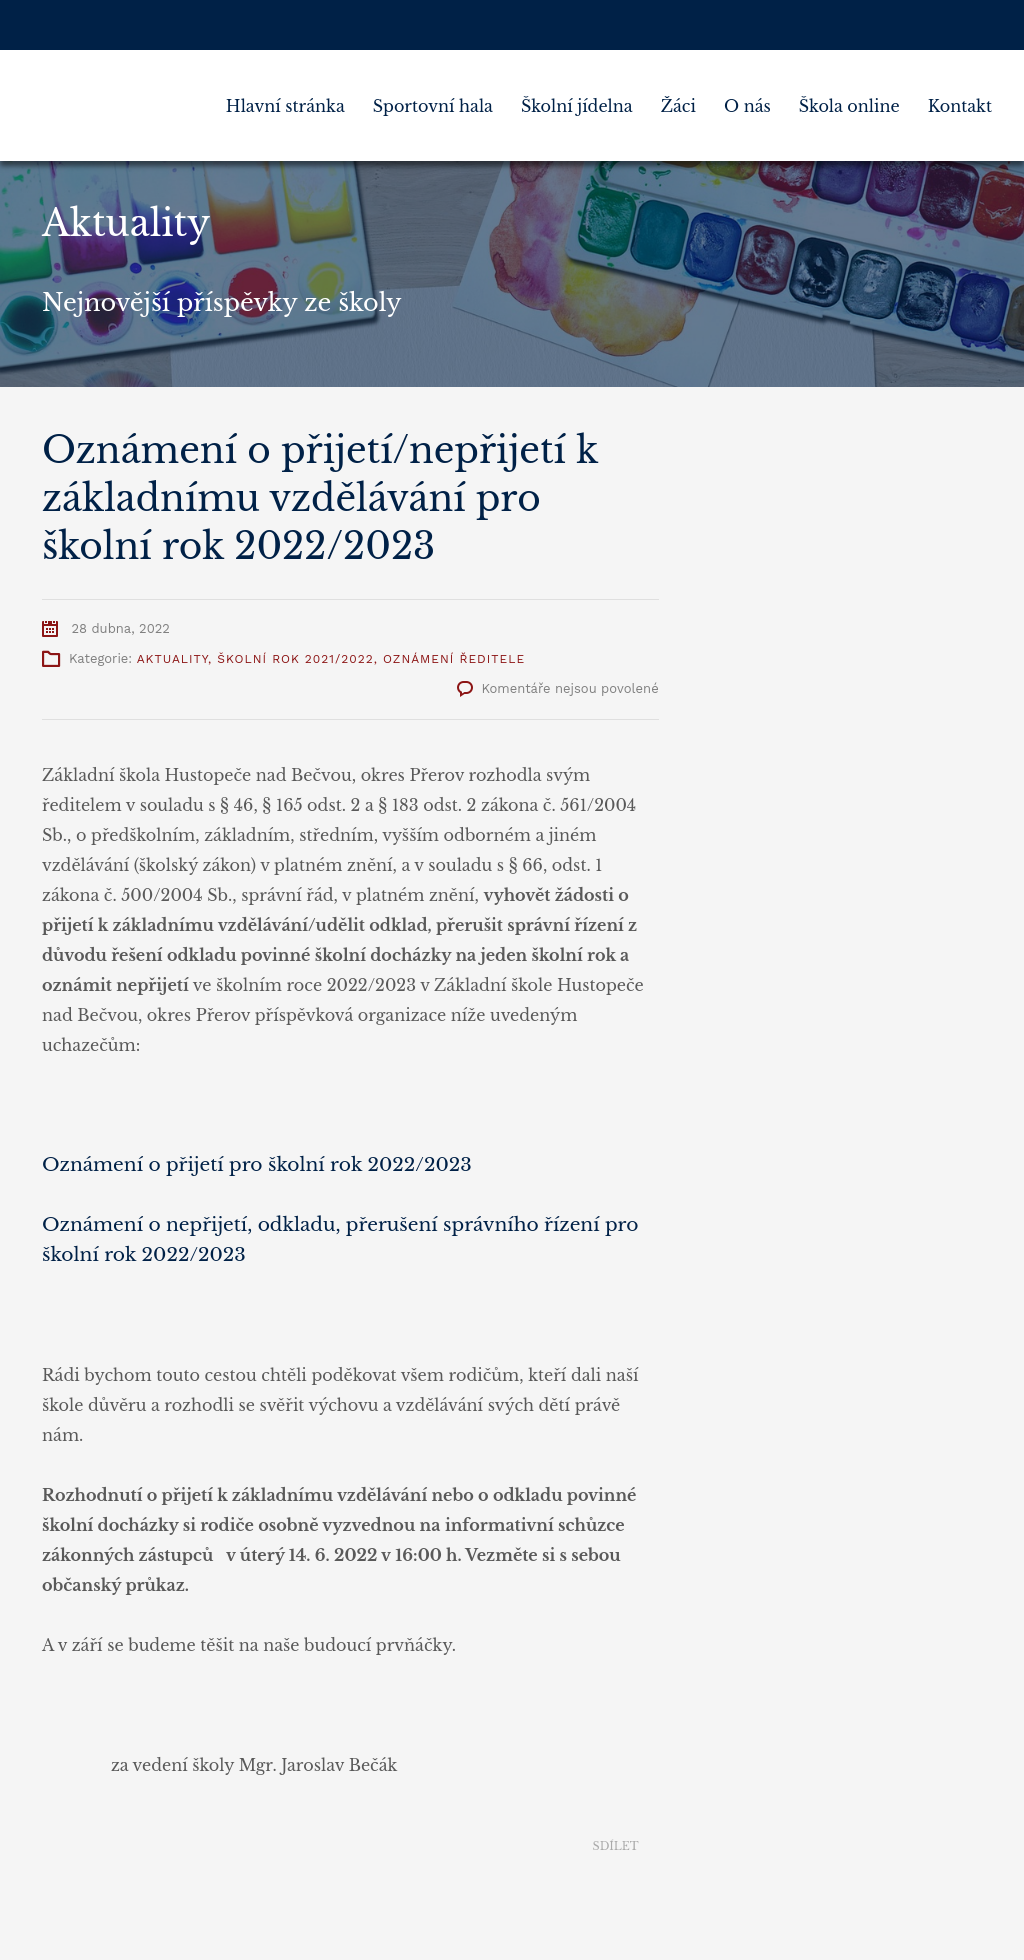 This screenshot has width=1024, height=1960. What do you see at coordinates (960, 106) in the screenshot?
I see `Kontakt` at bounding box center [960, 106].